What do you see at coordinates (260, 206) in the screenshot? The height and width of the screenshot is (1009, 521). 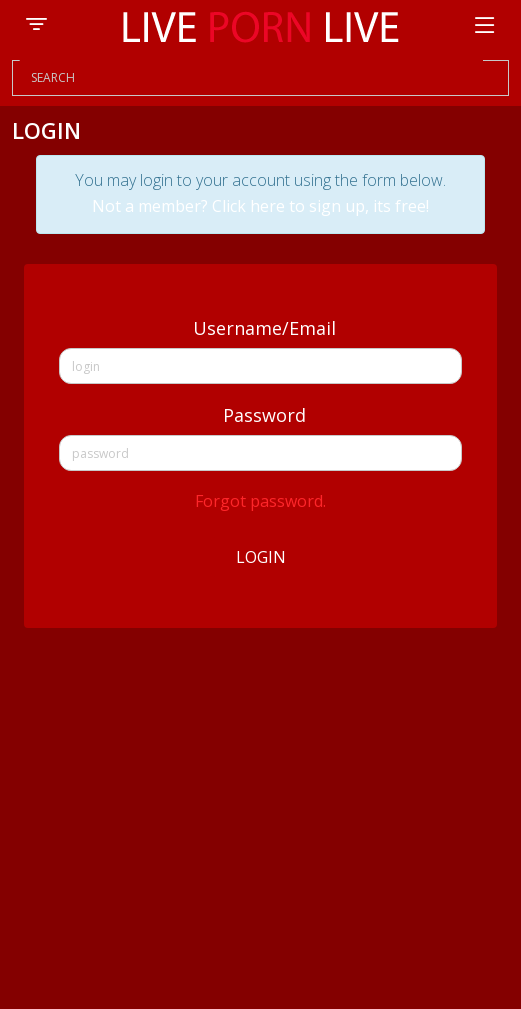 I see `Not a member? Click here to sign up, its free!` at bounding box center [260, 206].